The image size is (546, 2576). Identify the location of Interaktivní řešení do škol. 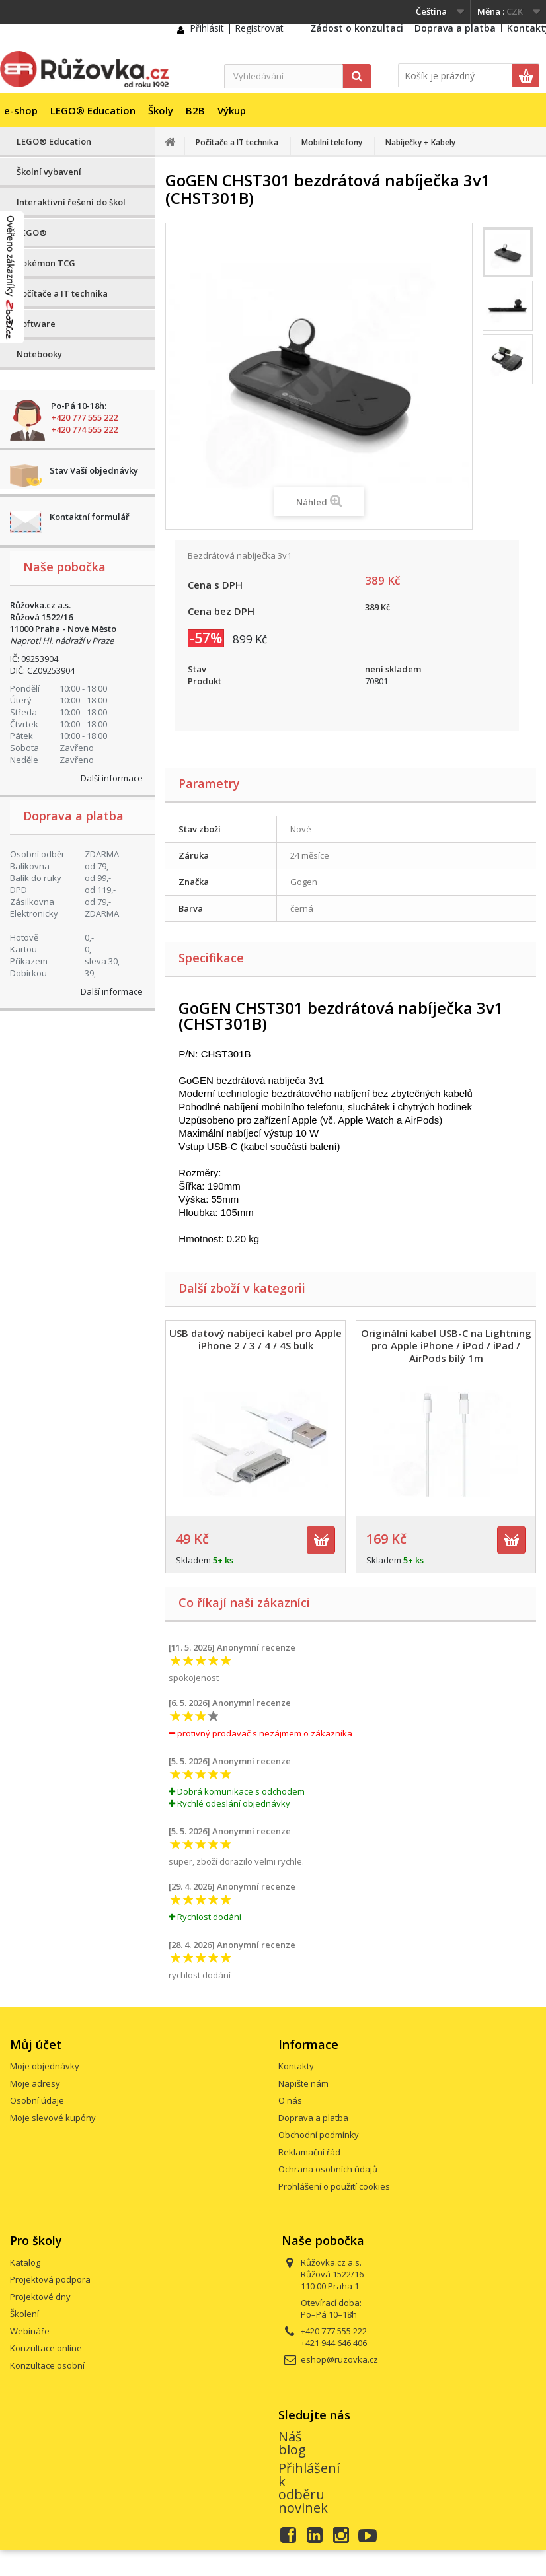
(71, 202).